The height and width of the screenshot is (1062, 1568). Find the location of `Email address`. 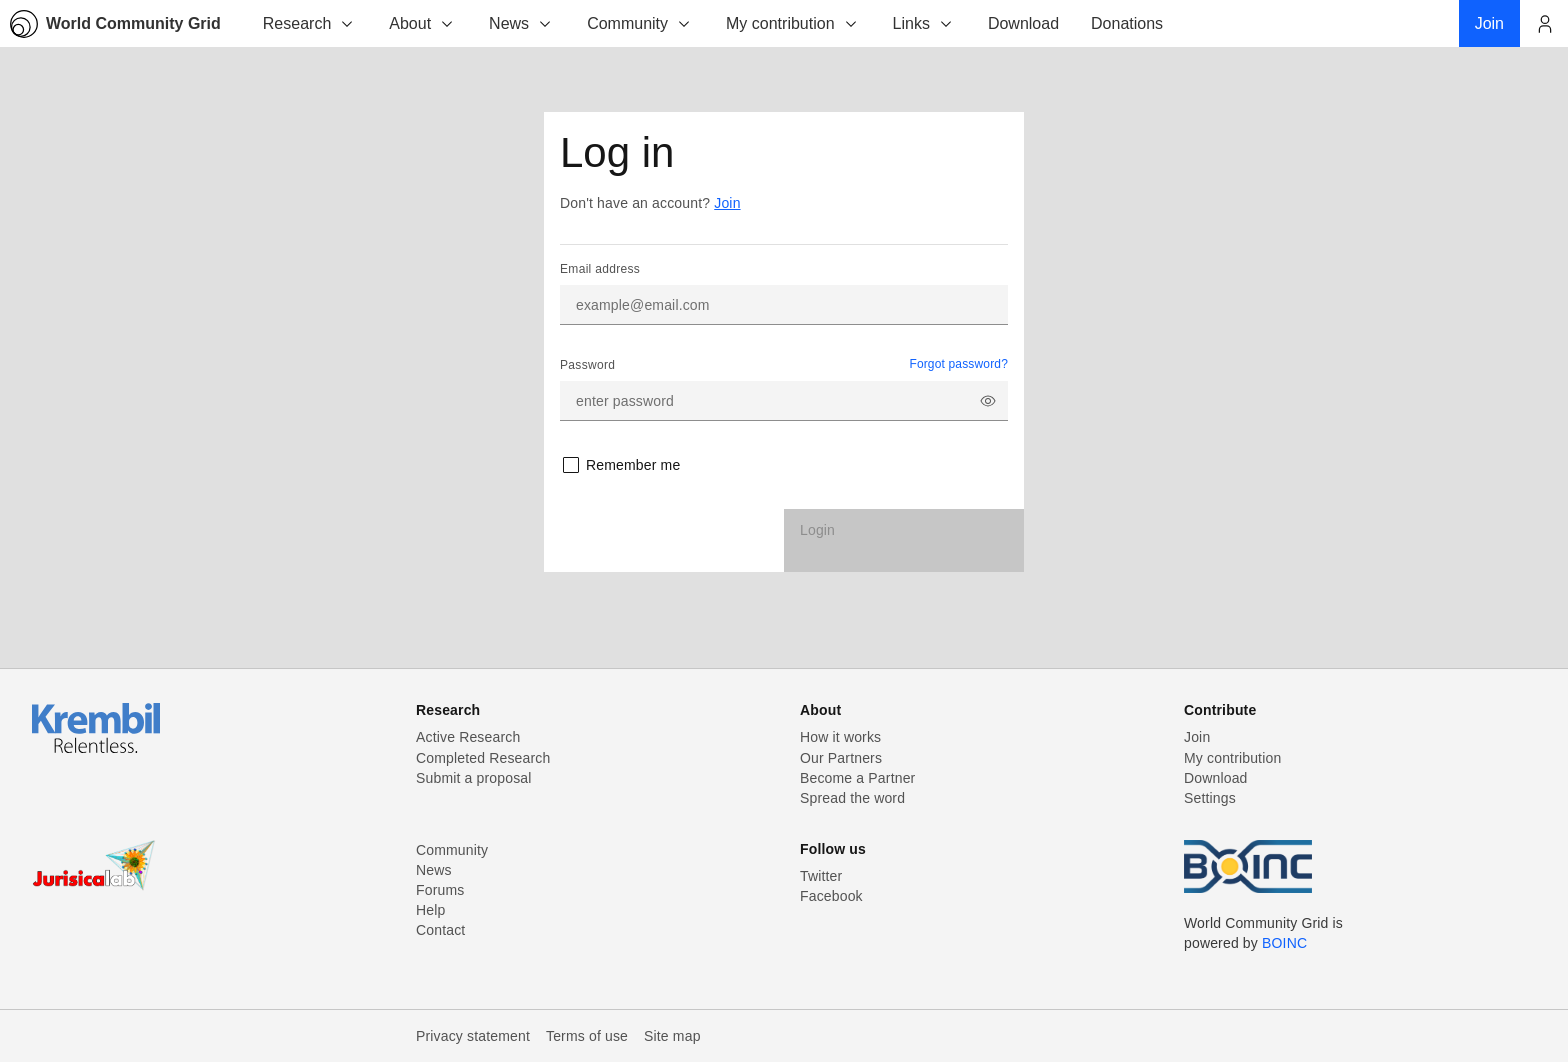

Email address is located at coordinates (600, 269).